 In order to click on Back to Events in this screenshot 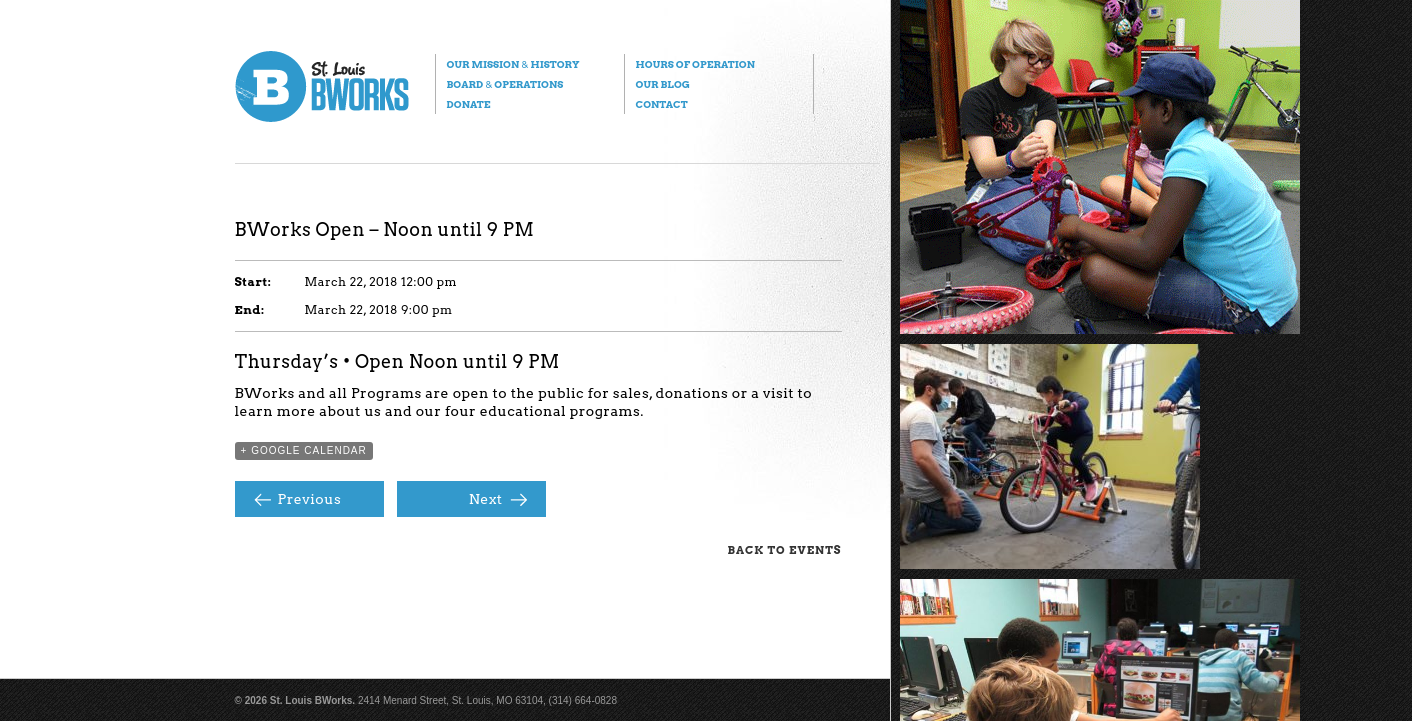, I will do `click(785, 550)`.